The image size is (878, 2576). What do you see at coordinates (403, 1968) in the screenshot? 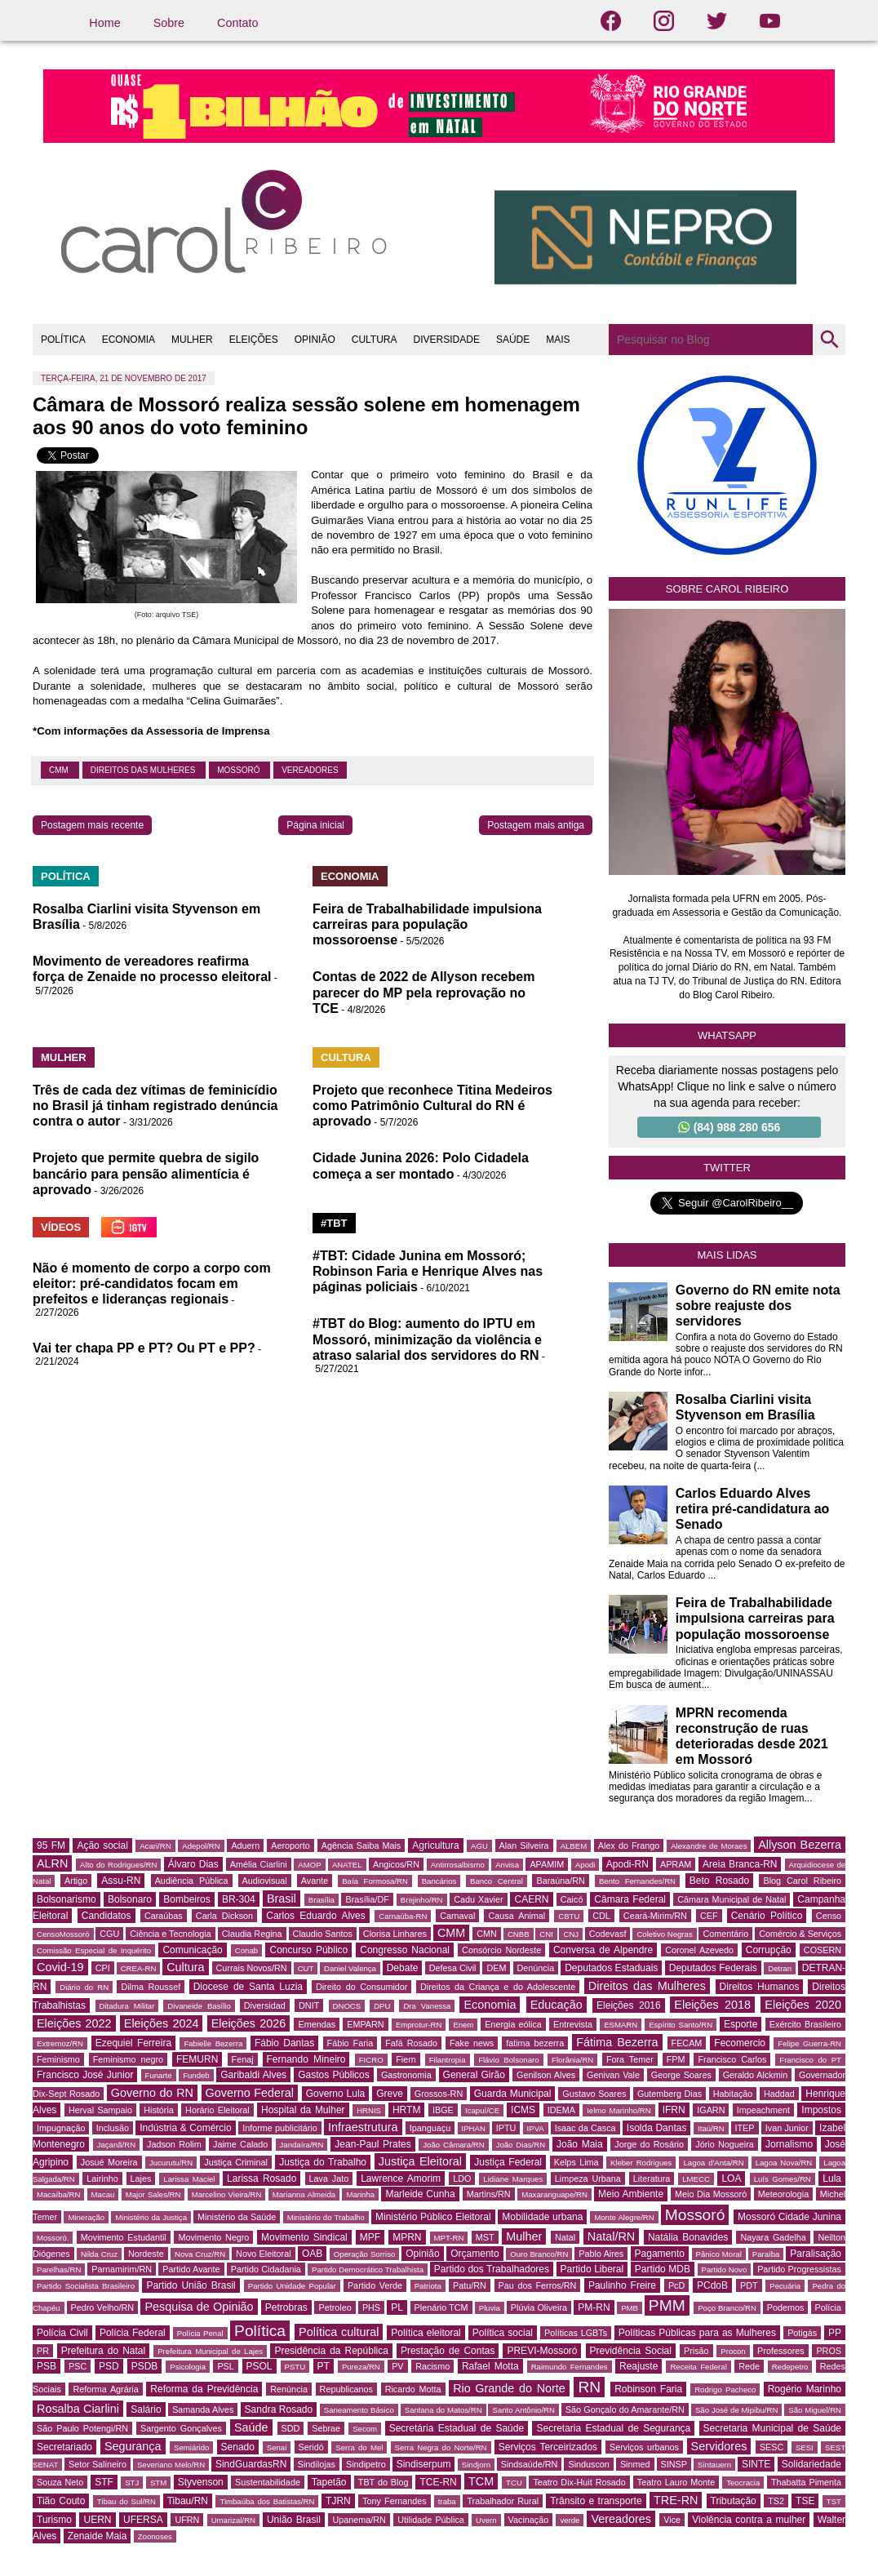
I see `Debate` at bounding box center [403, 1968].